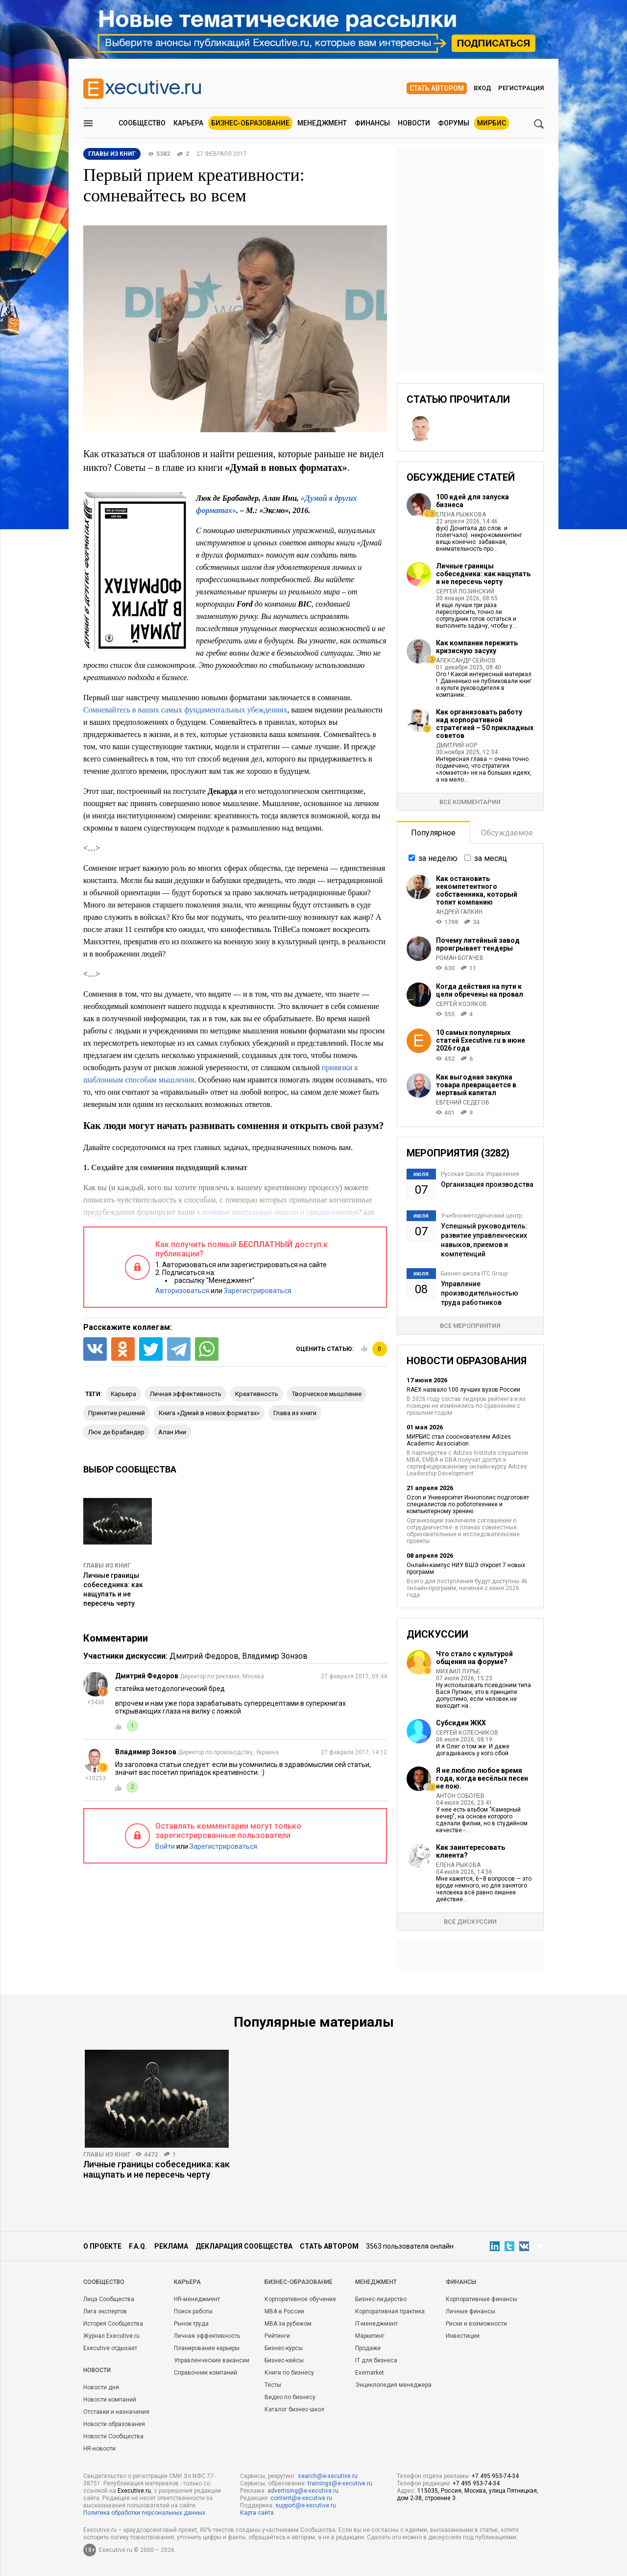  I want to click on Executive.ru, so click(134, 2490).